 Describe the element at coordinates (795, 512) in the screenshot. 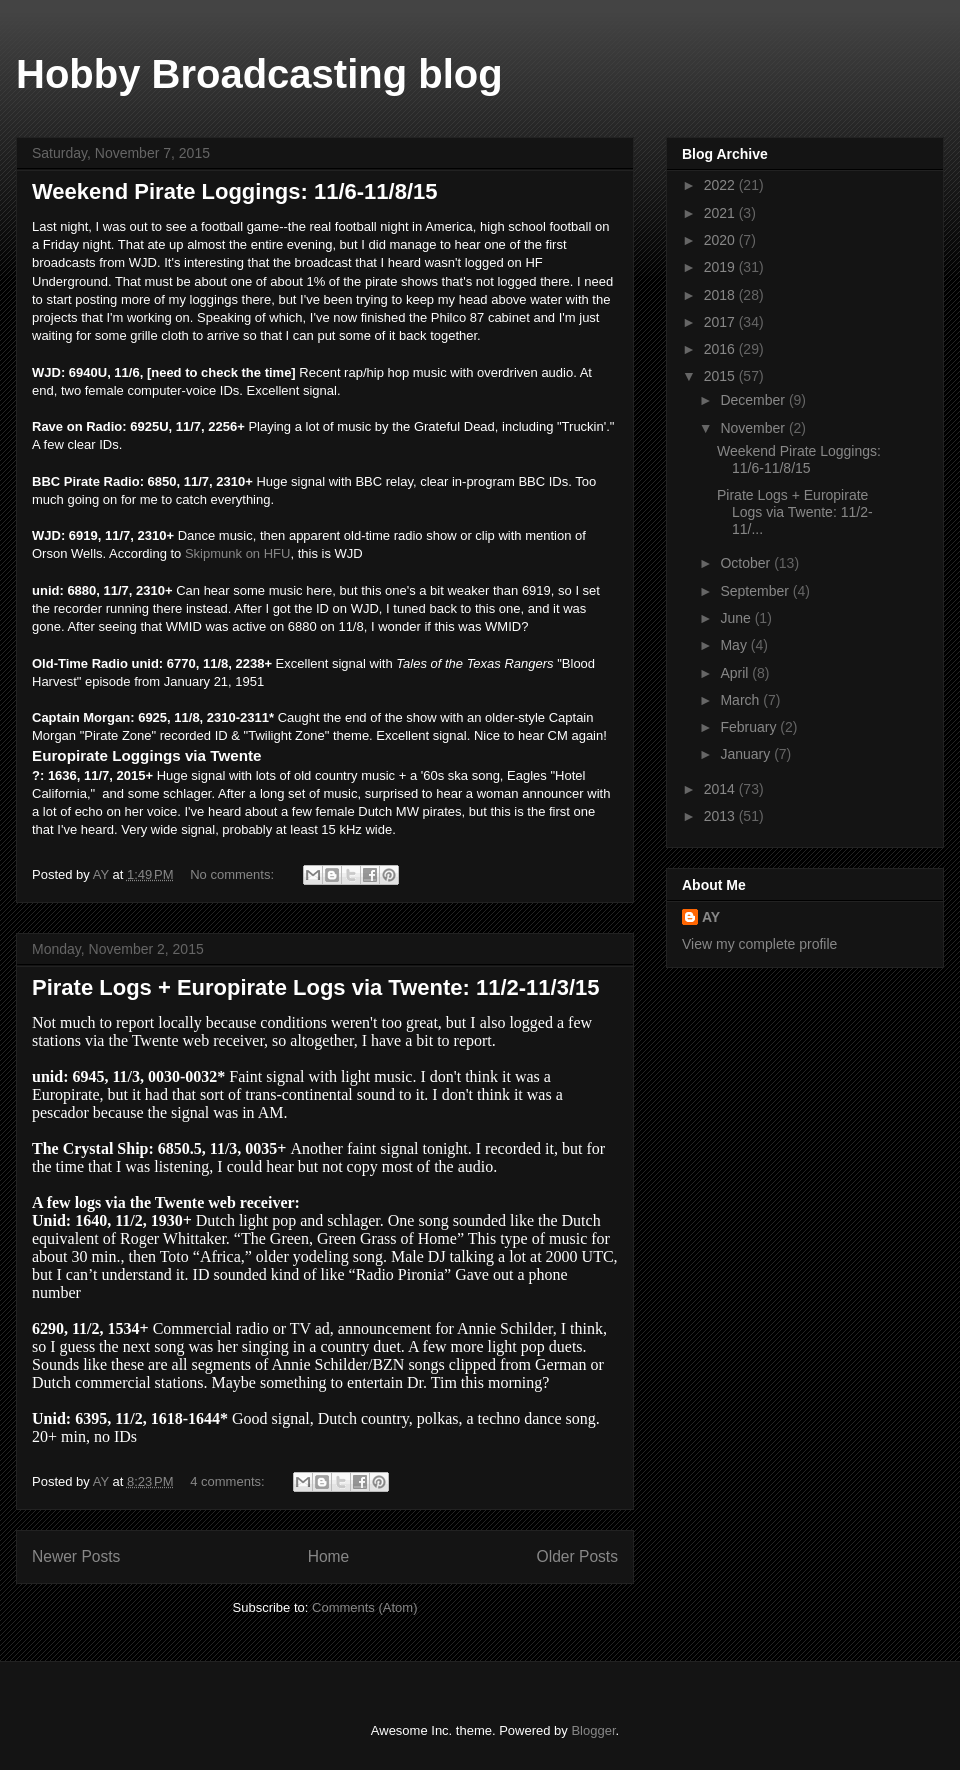

I see `Pirate Logs + Europirate Logs via Twente: 11/2-11/...` at that location.